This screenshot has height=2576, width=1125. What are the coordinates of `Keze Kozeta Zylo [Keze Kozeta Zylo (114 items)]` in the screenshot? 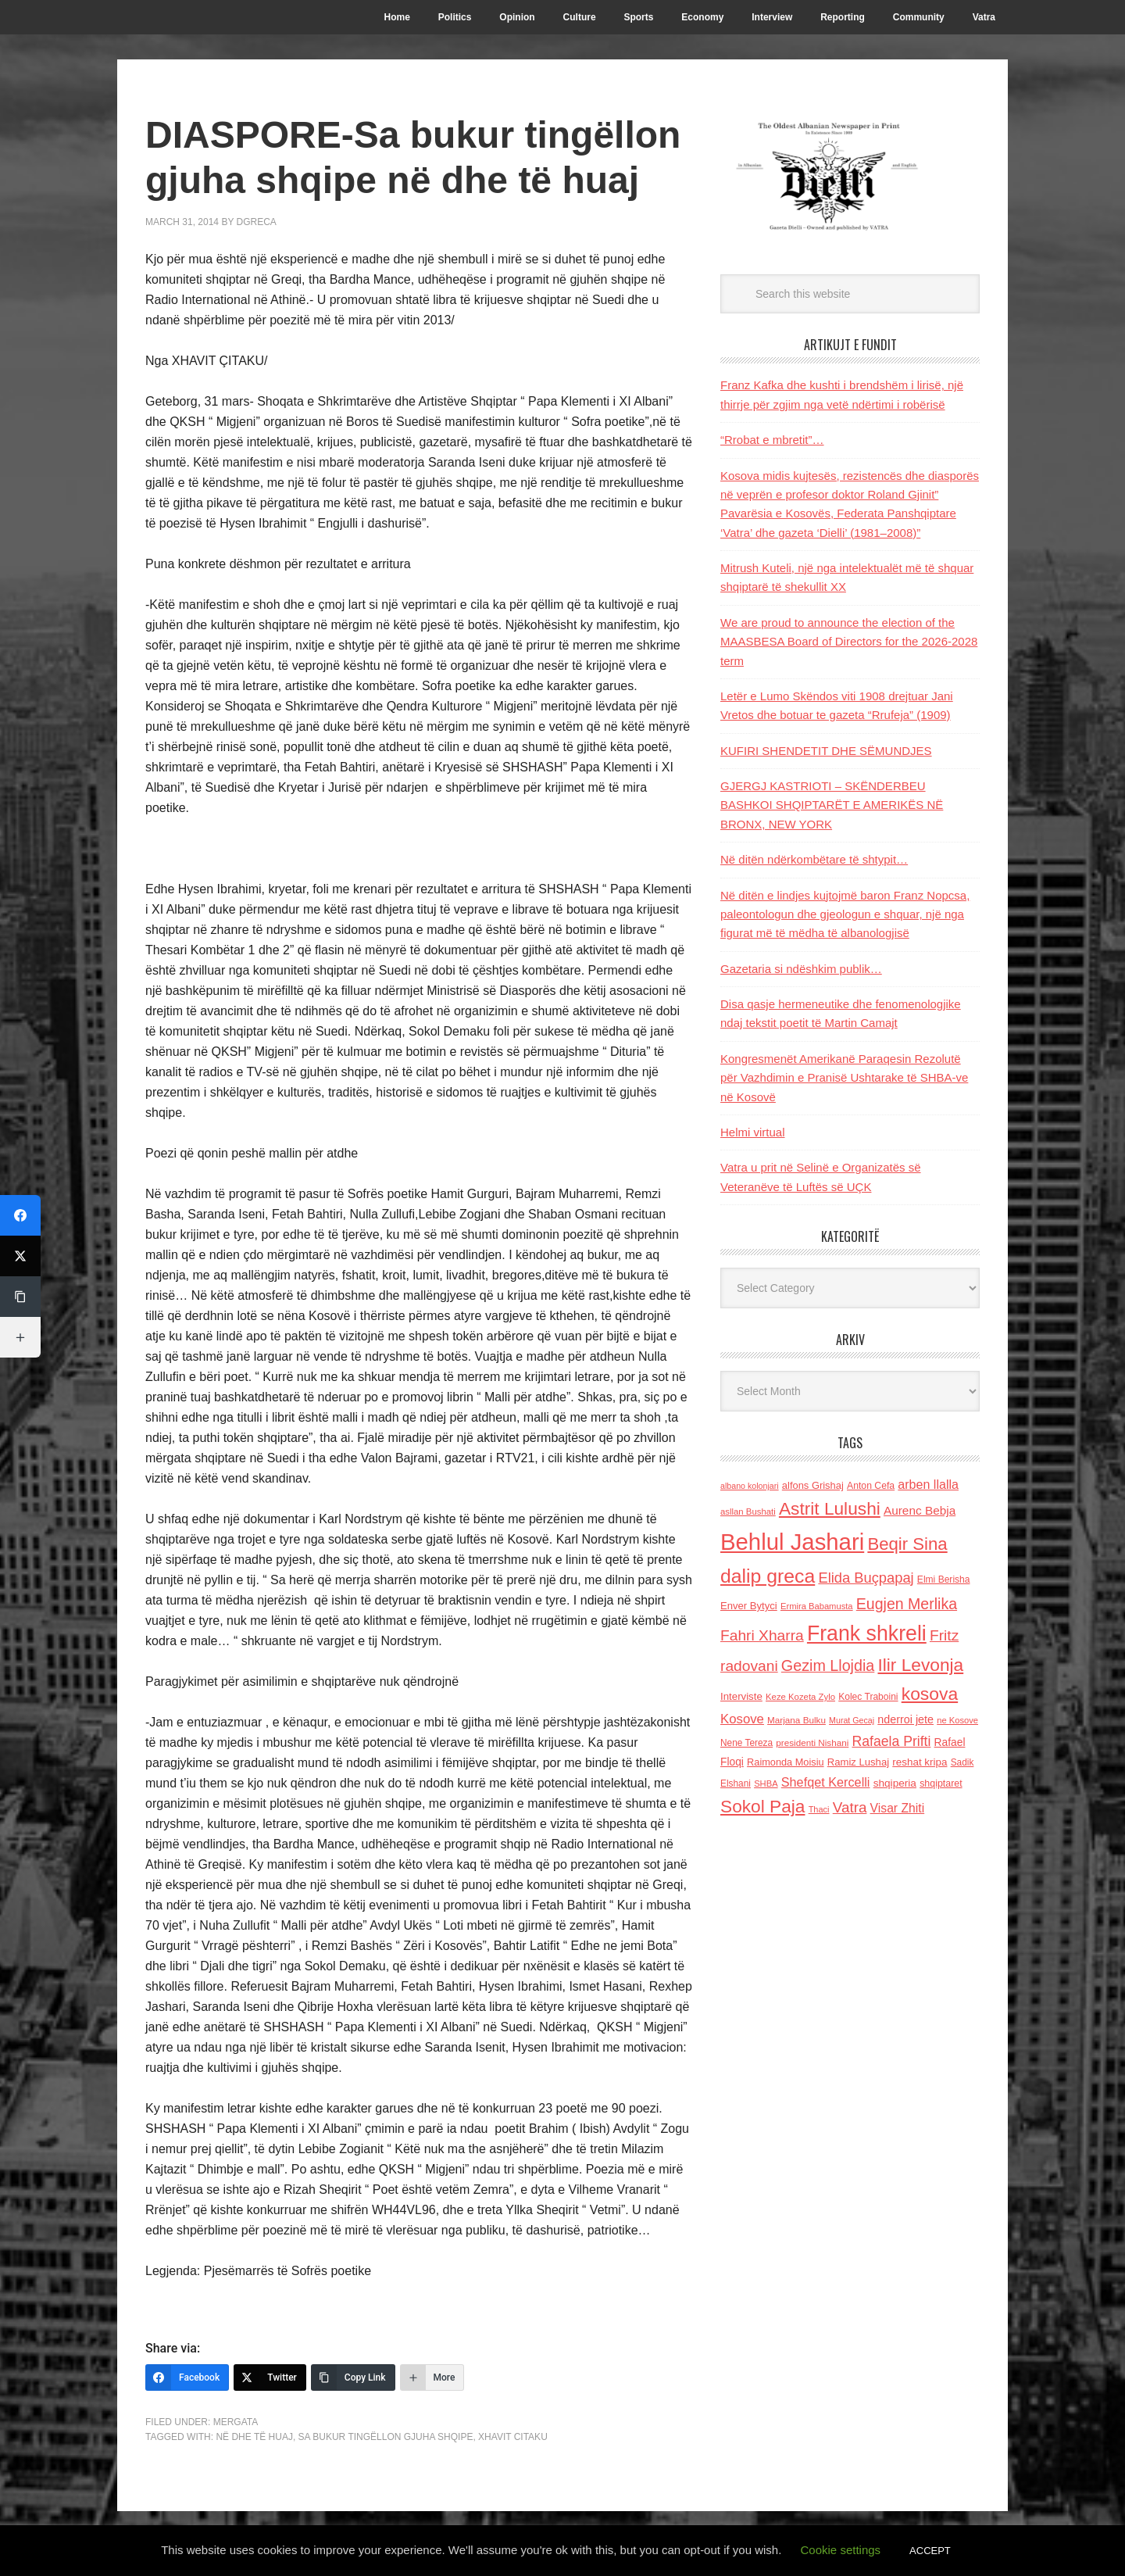 It's located at (800, 1696).